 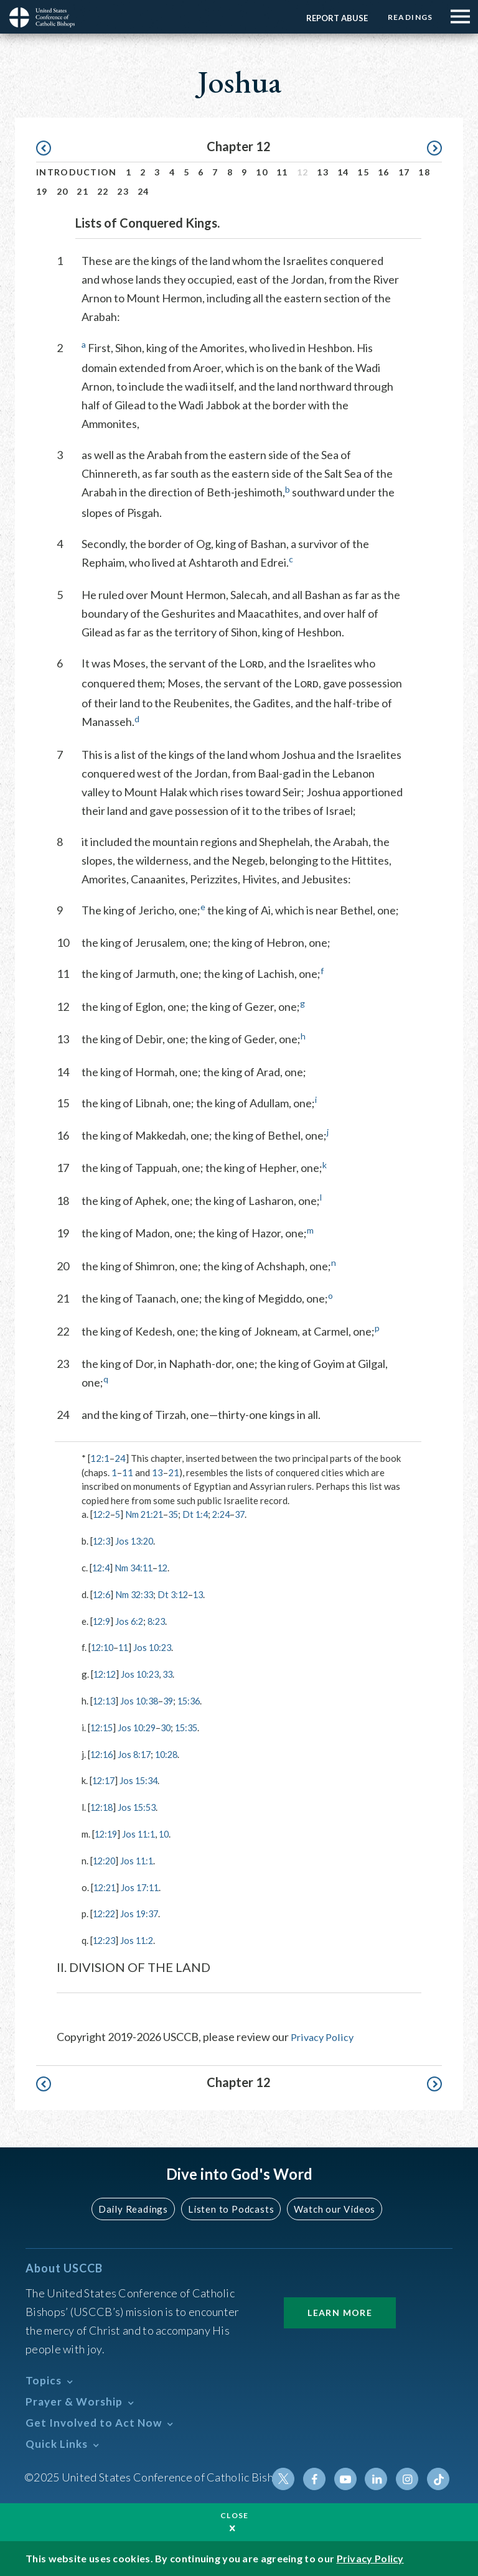 I want to click on 39, so click(x=173, y=1699).